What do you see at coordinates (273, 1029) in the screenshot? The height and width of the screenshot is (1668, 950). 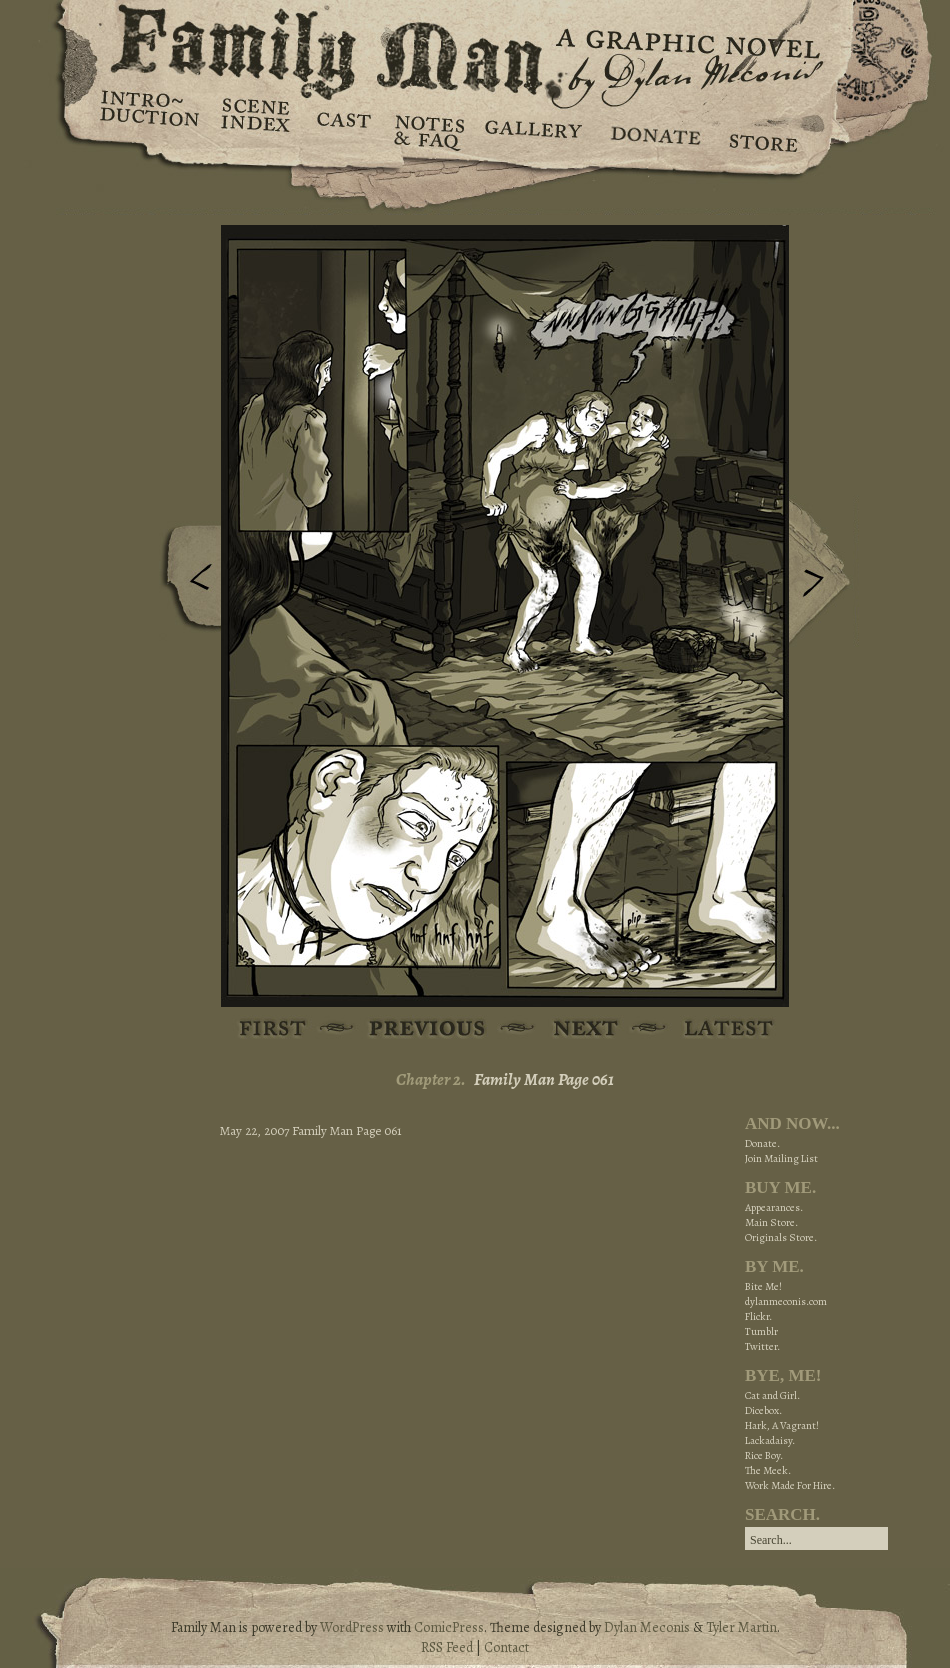 I see `First` at bounding box center [273, 1029].